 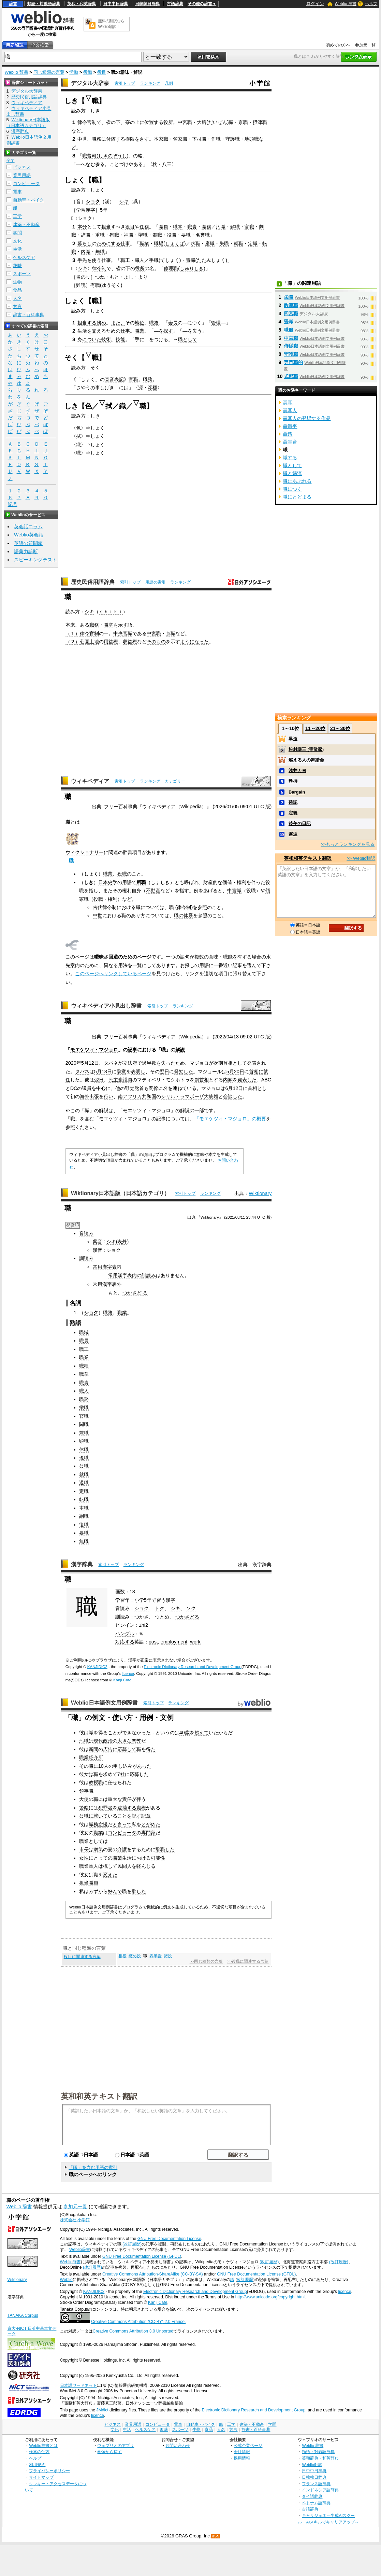 I want to click on 役職, so click(x=87, y=72).